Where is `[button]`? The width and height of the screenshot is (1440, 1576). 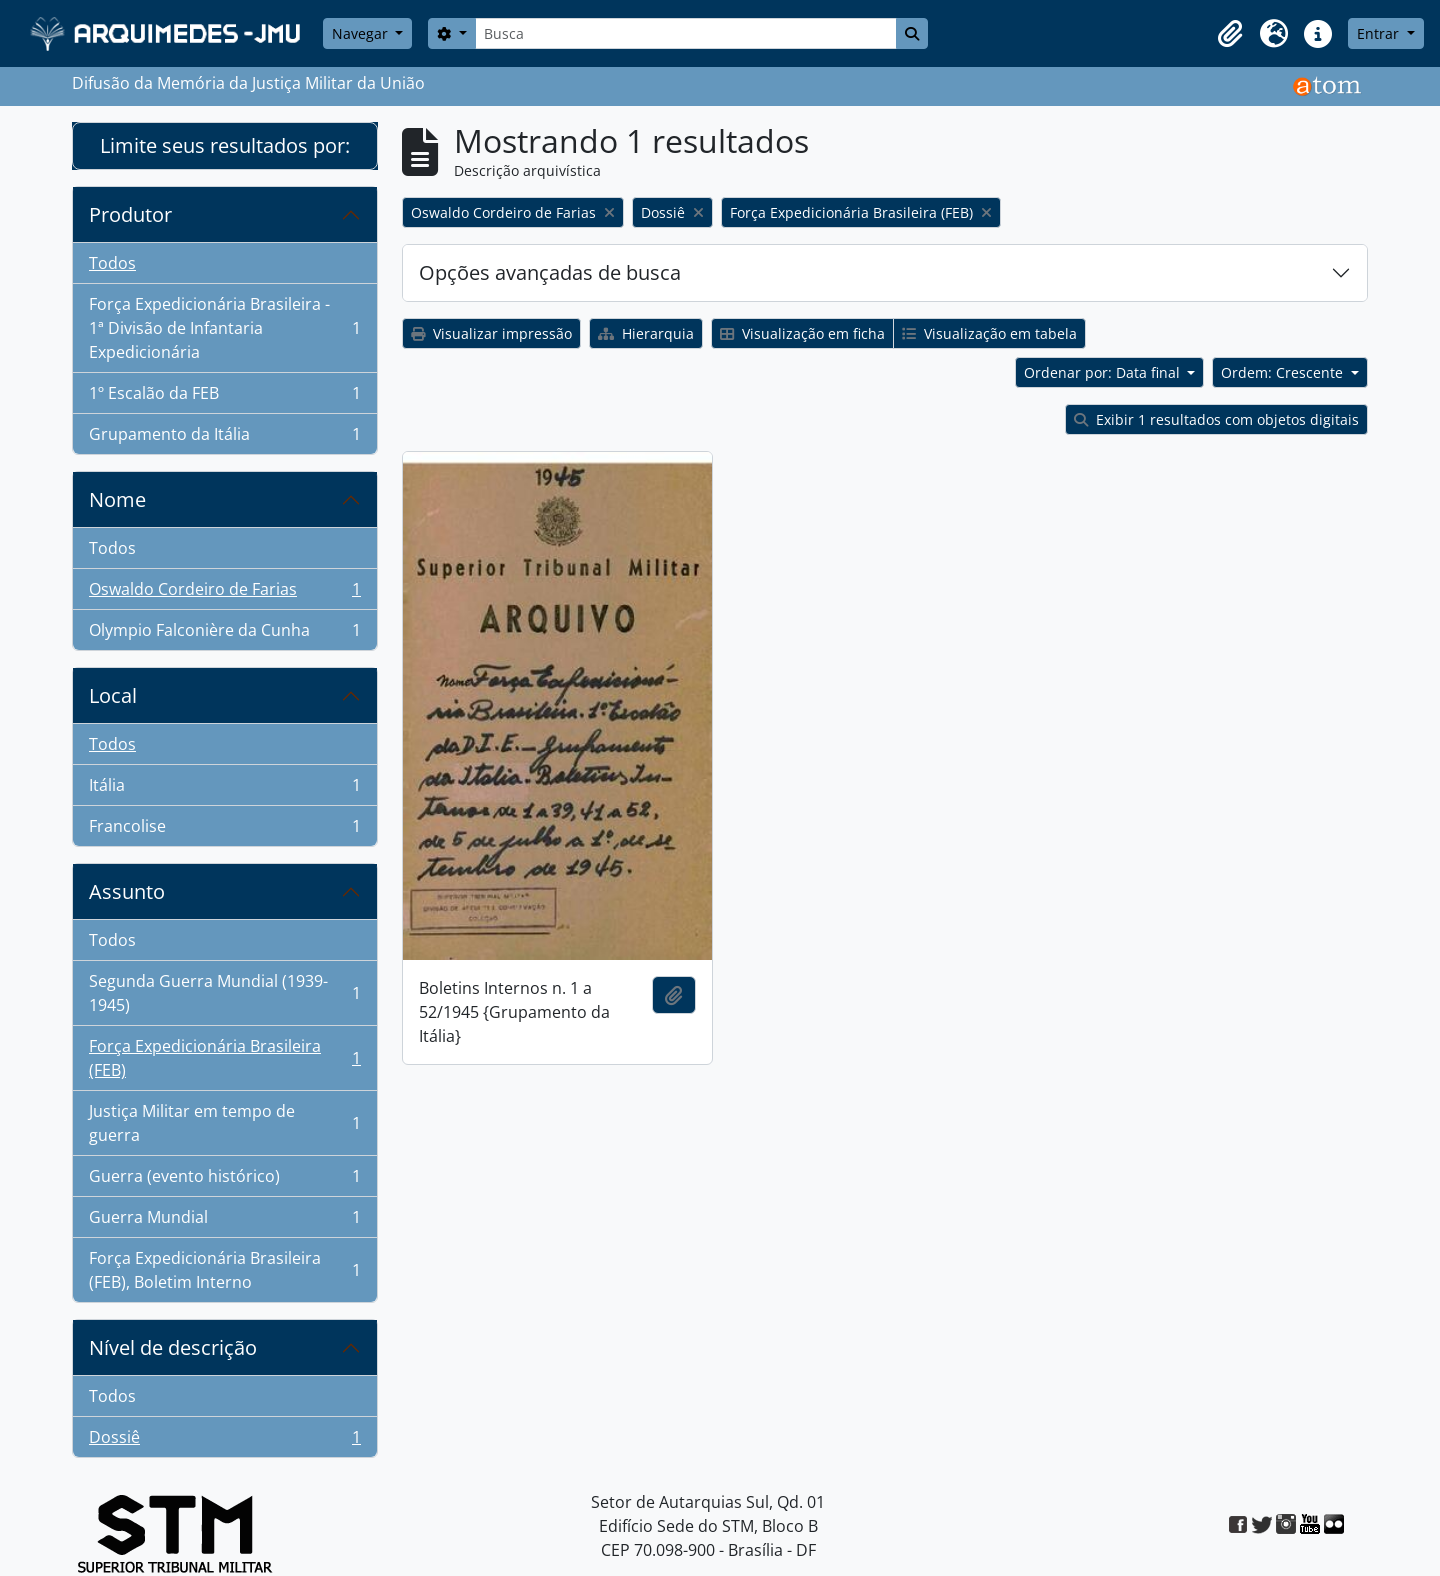
[button] is located at coordinates (1230, 34).